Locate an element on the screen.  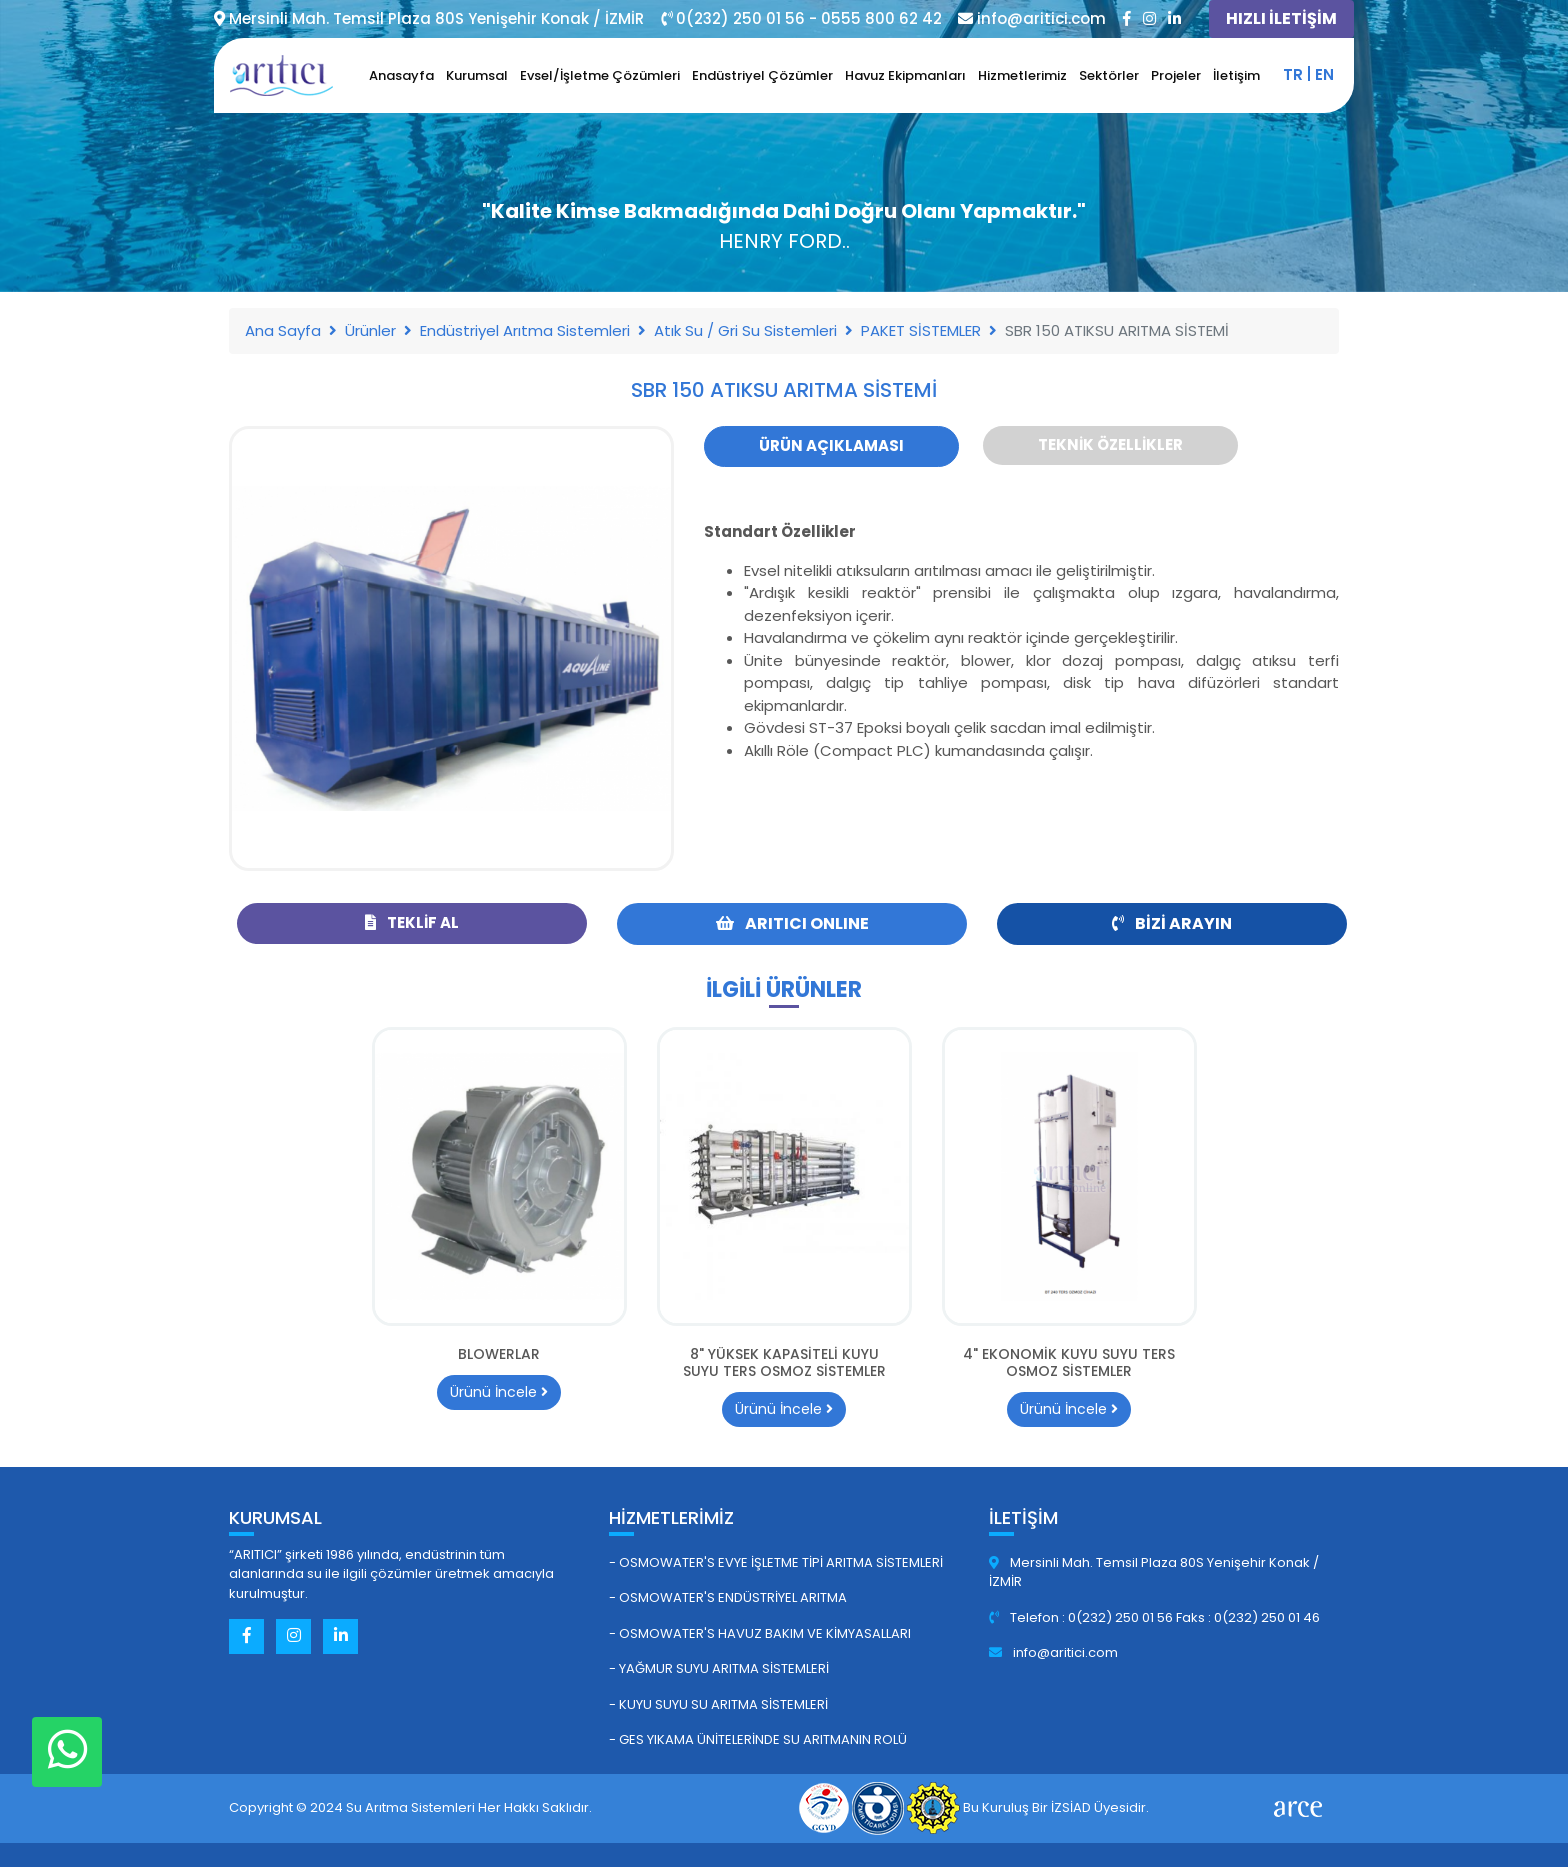
info@aritici.com is located at coordinates (1053, 1652).